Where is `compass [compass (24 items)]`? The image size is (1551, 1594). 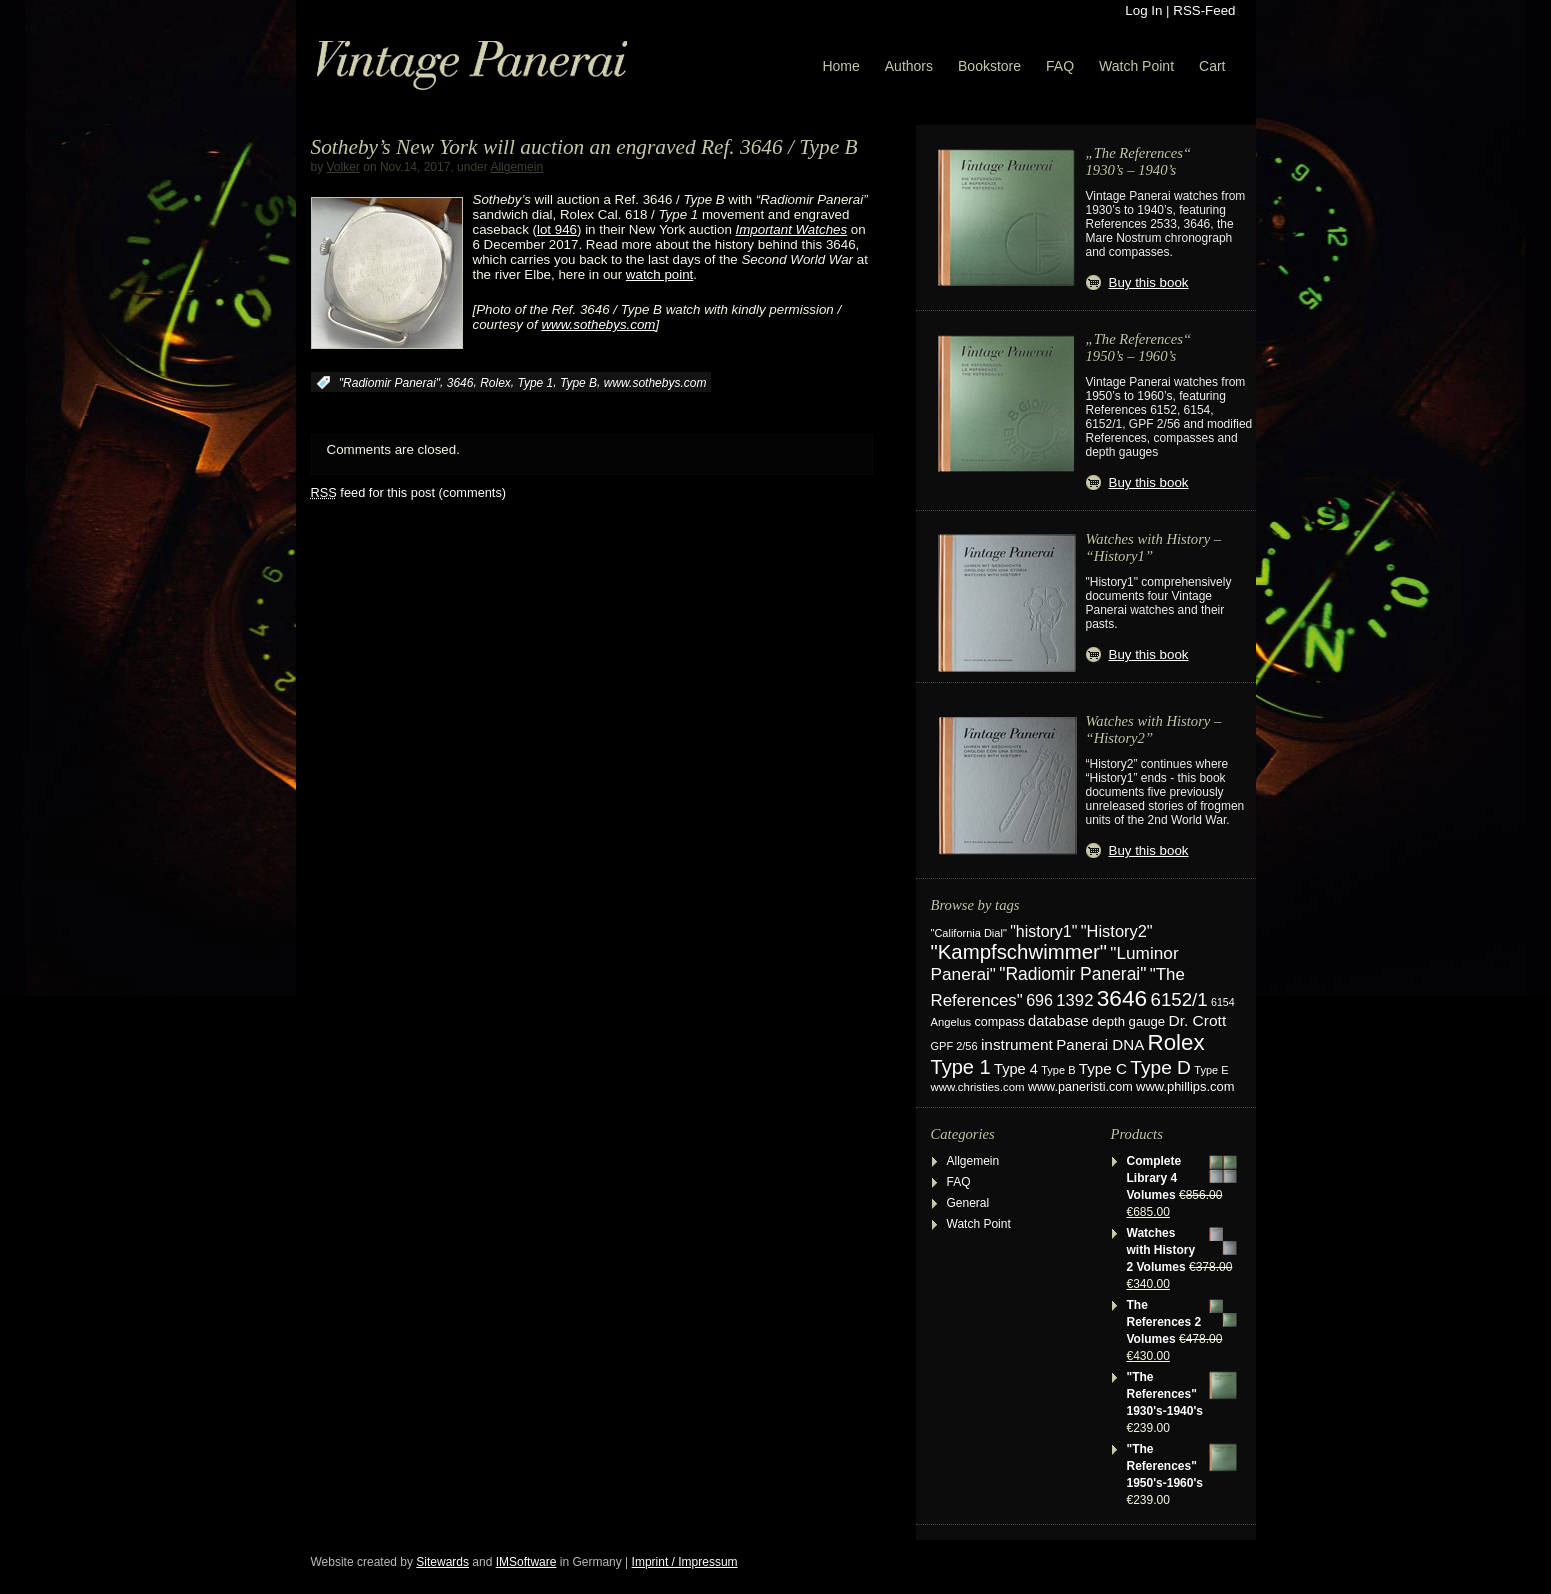
compass [compass (24 items)] is located at coordinates (999, 1022).